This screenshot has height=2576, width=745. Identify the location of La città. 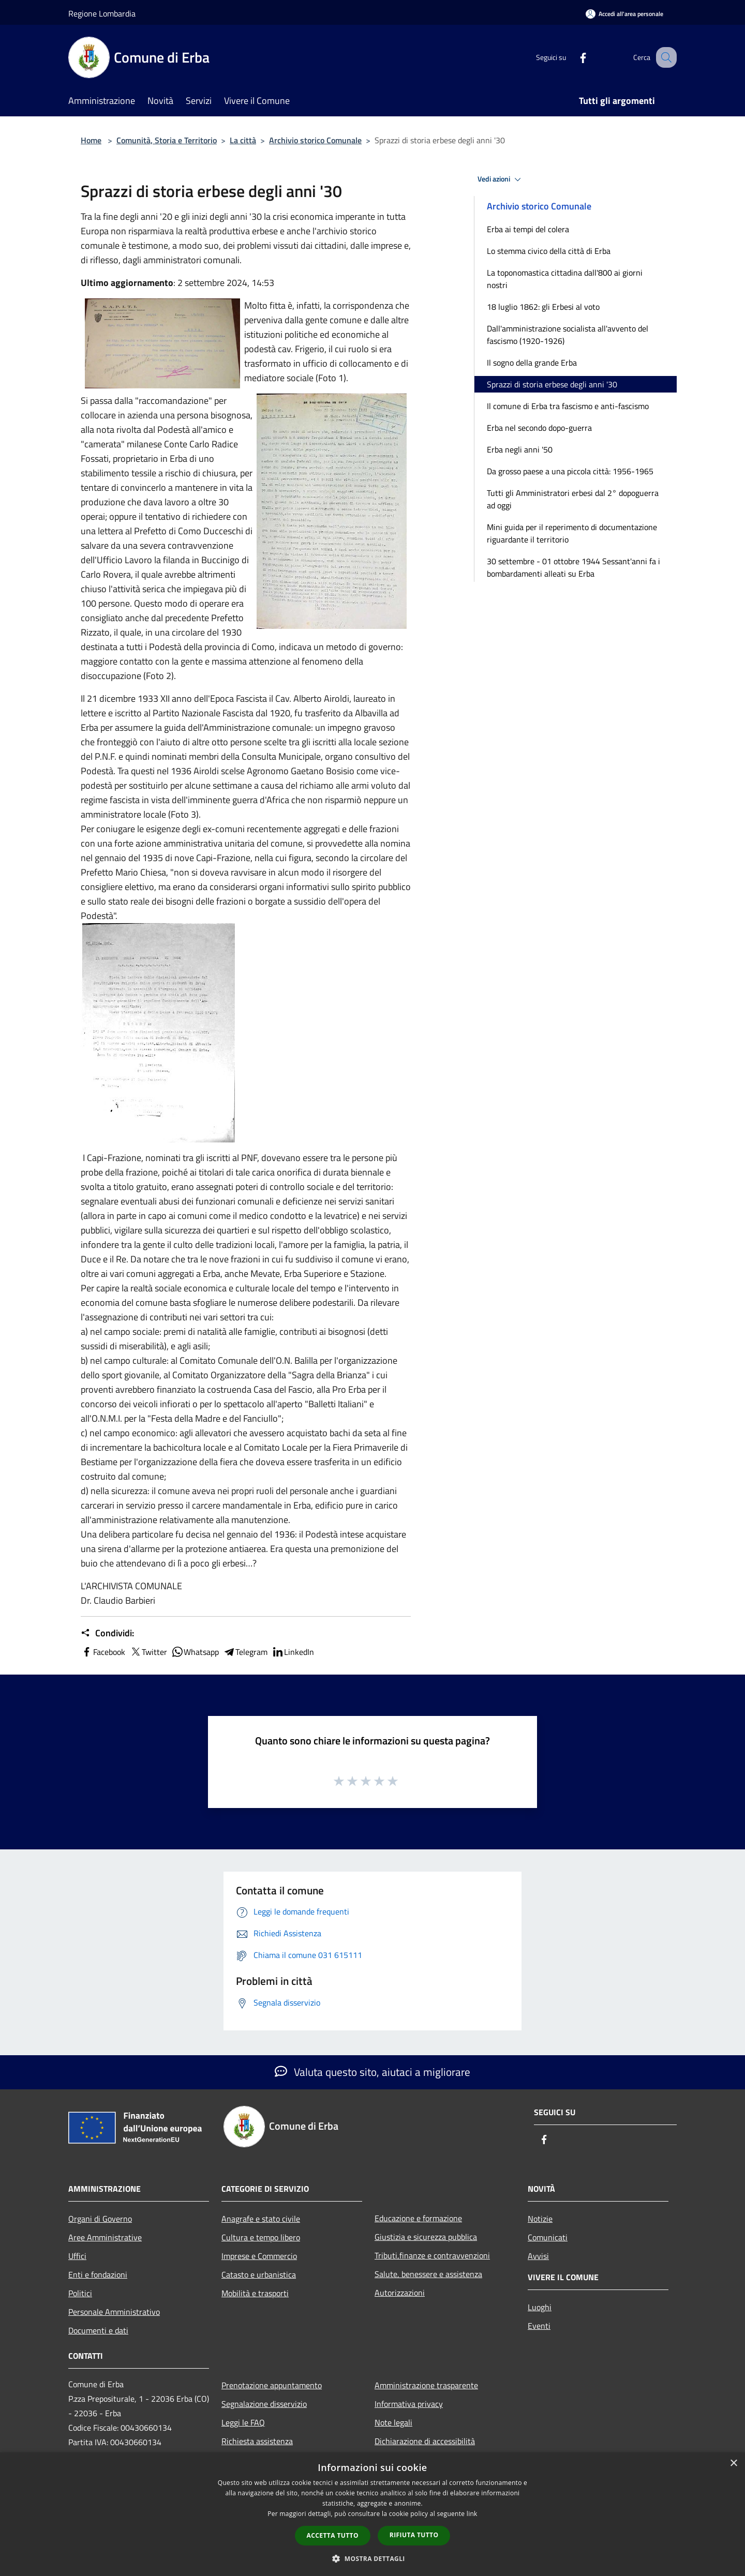
(243, 140).